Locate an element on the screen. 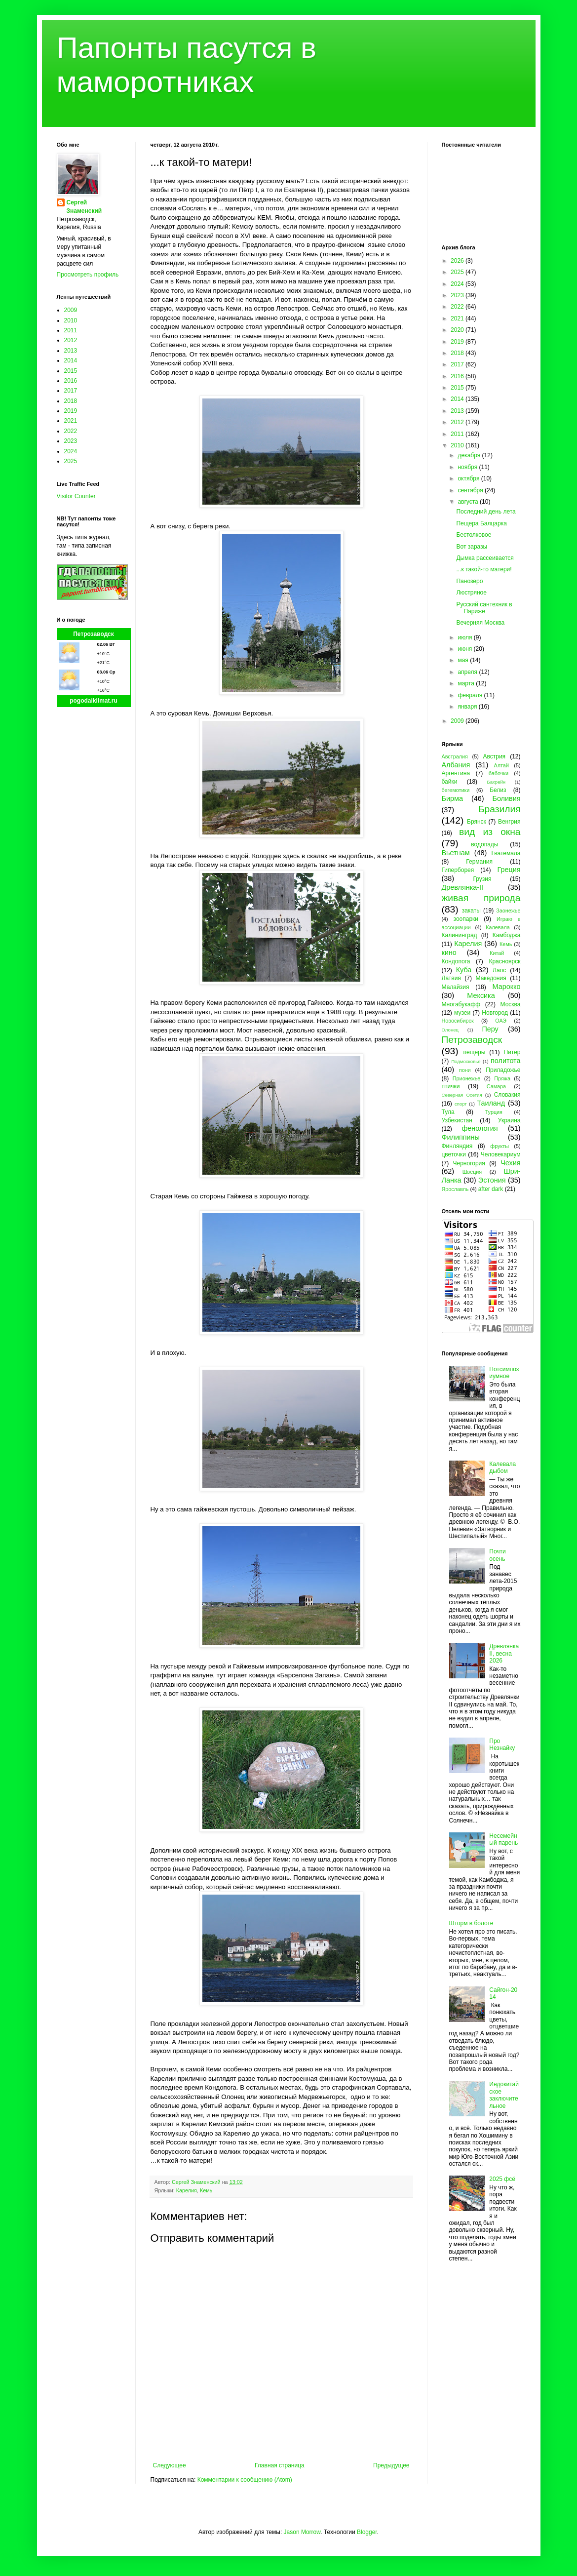 Image resolution: width=577 pixels, height=2576 pixels. бегемотики is located at coordinates (456, 790).